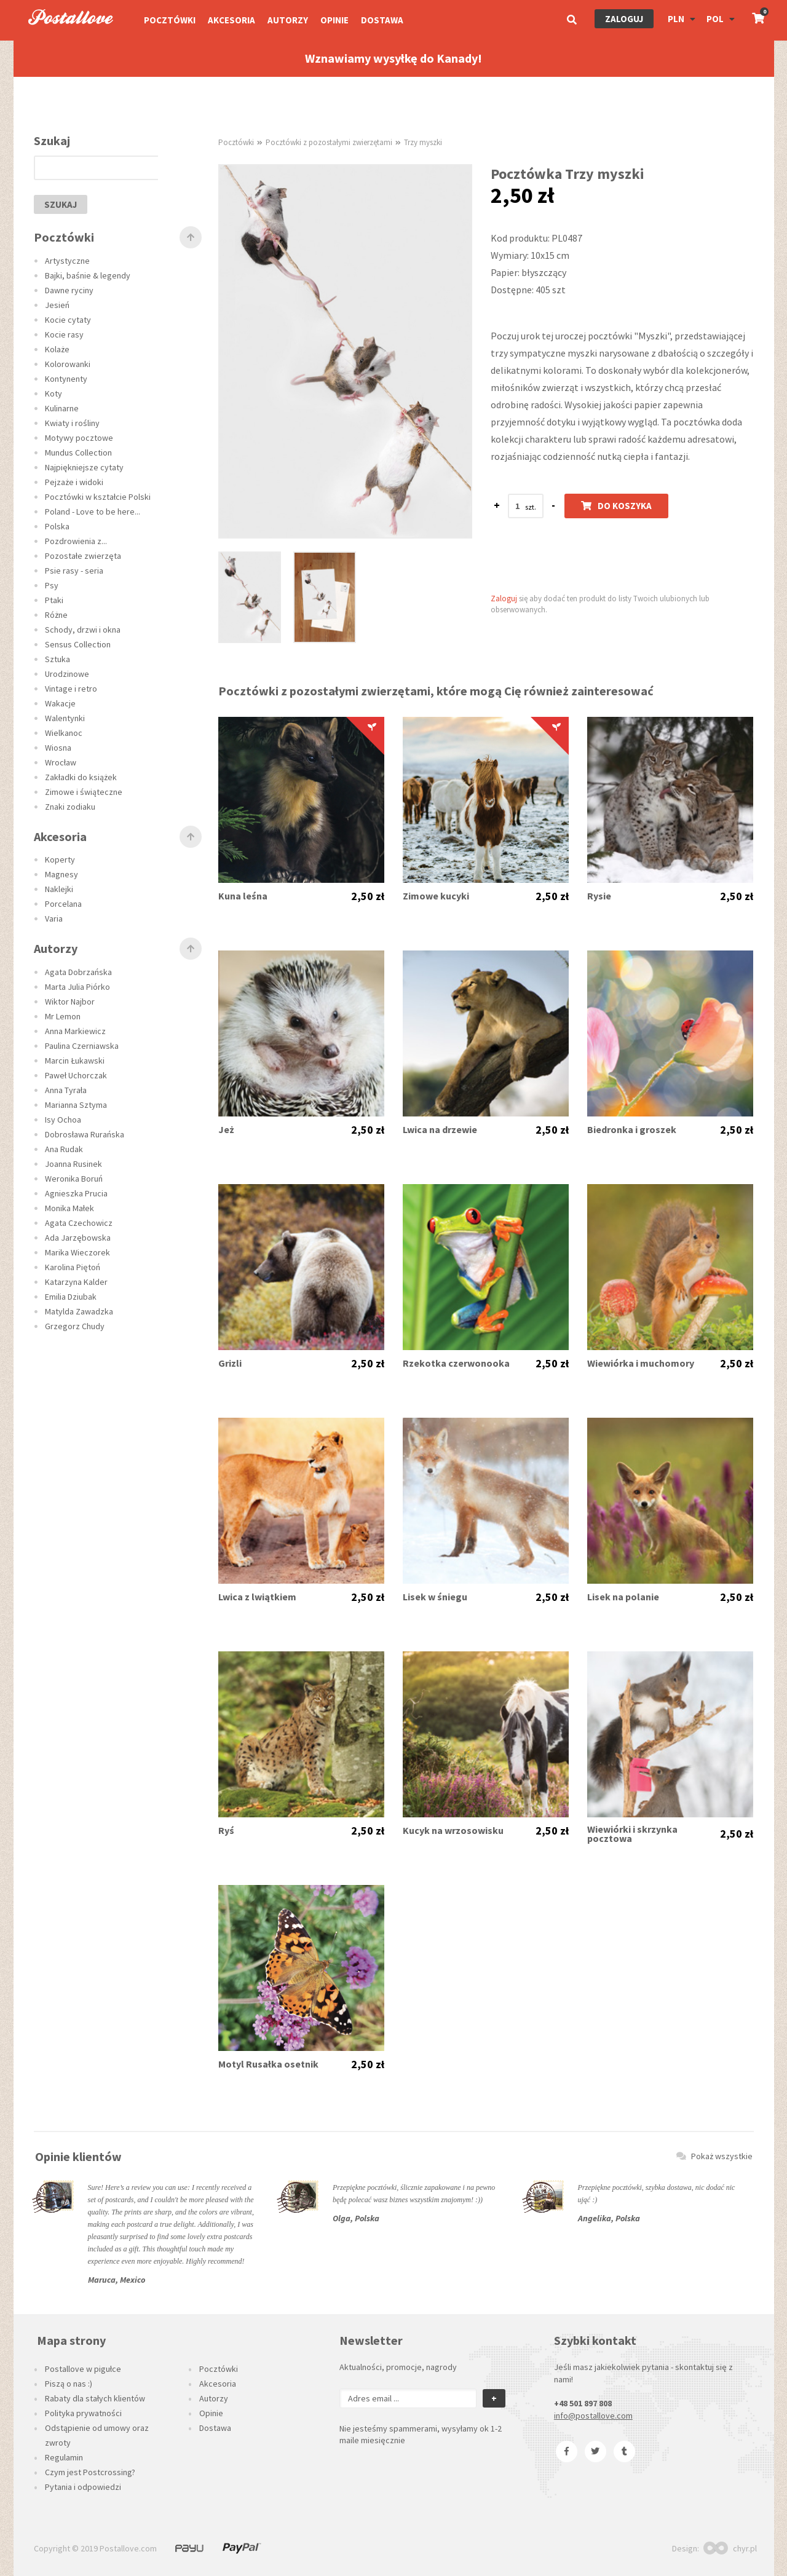 The height and width of the screenshot is (2576, 787). Describe the element at coordinates (73, 1163) in the screenshot. I see `Joanna Rusinek` at that location.